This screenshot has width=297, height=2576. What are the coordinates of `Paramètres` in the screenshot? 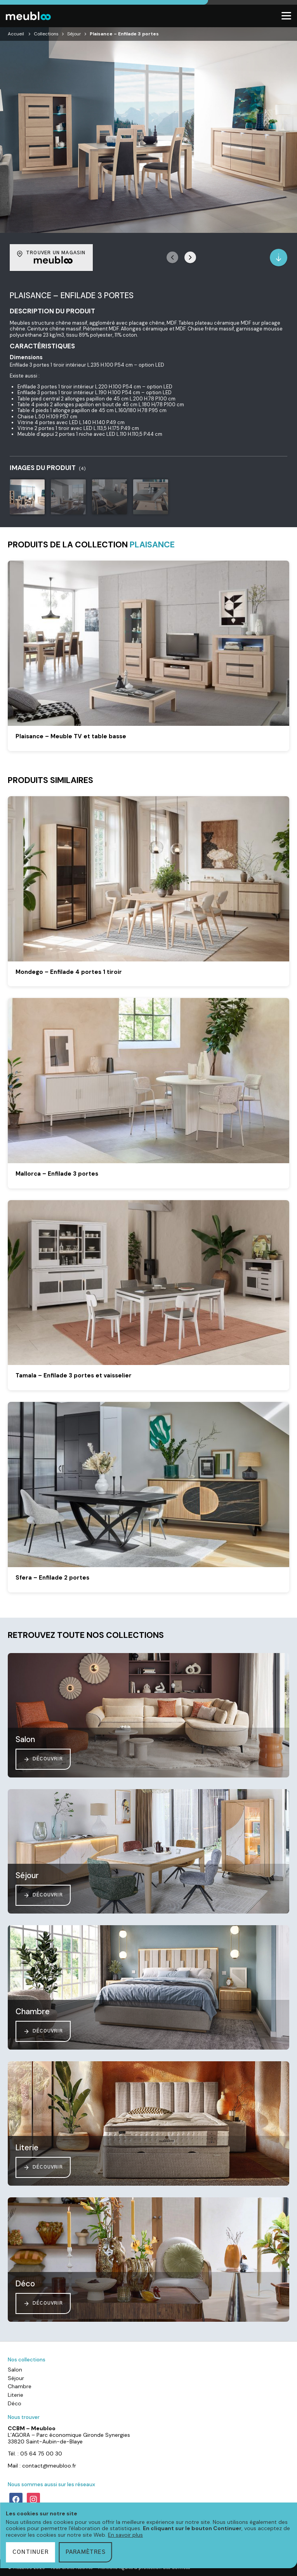 It's located at (86, 2552).